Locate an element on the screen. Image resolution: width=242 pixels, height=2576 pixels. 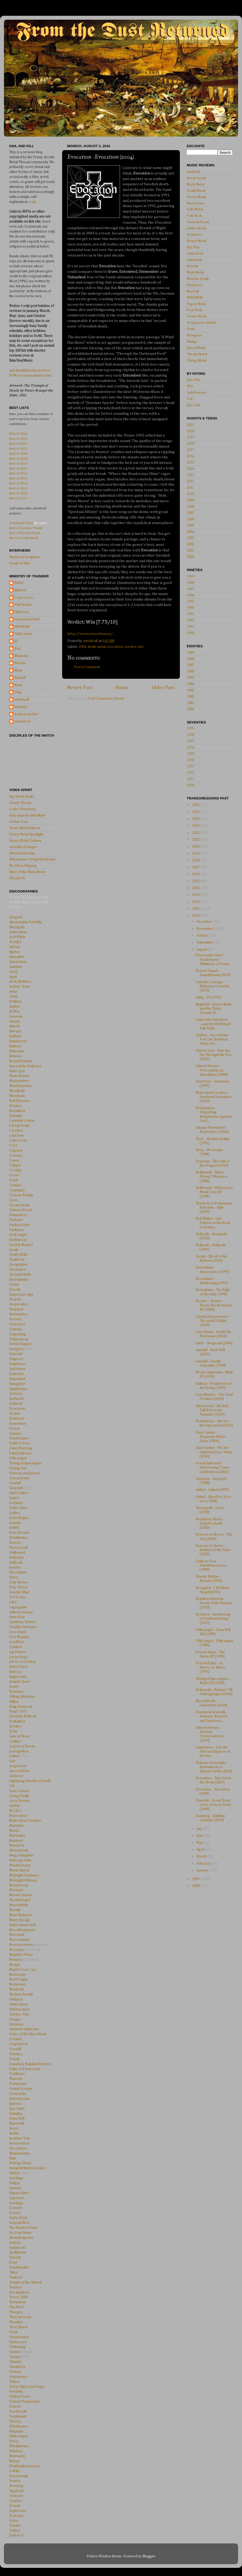
Codex Obscurum is located at coordinates (22, 809).